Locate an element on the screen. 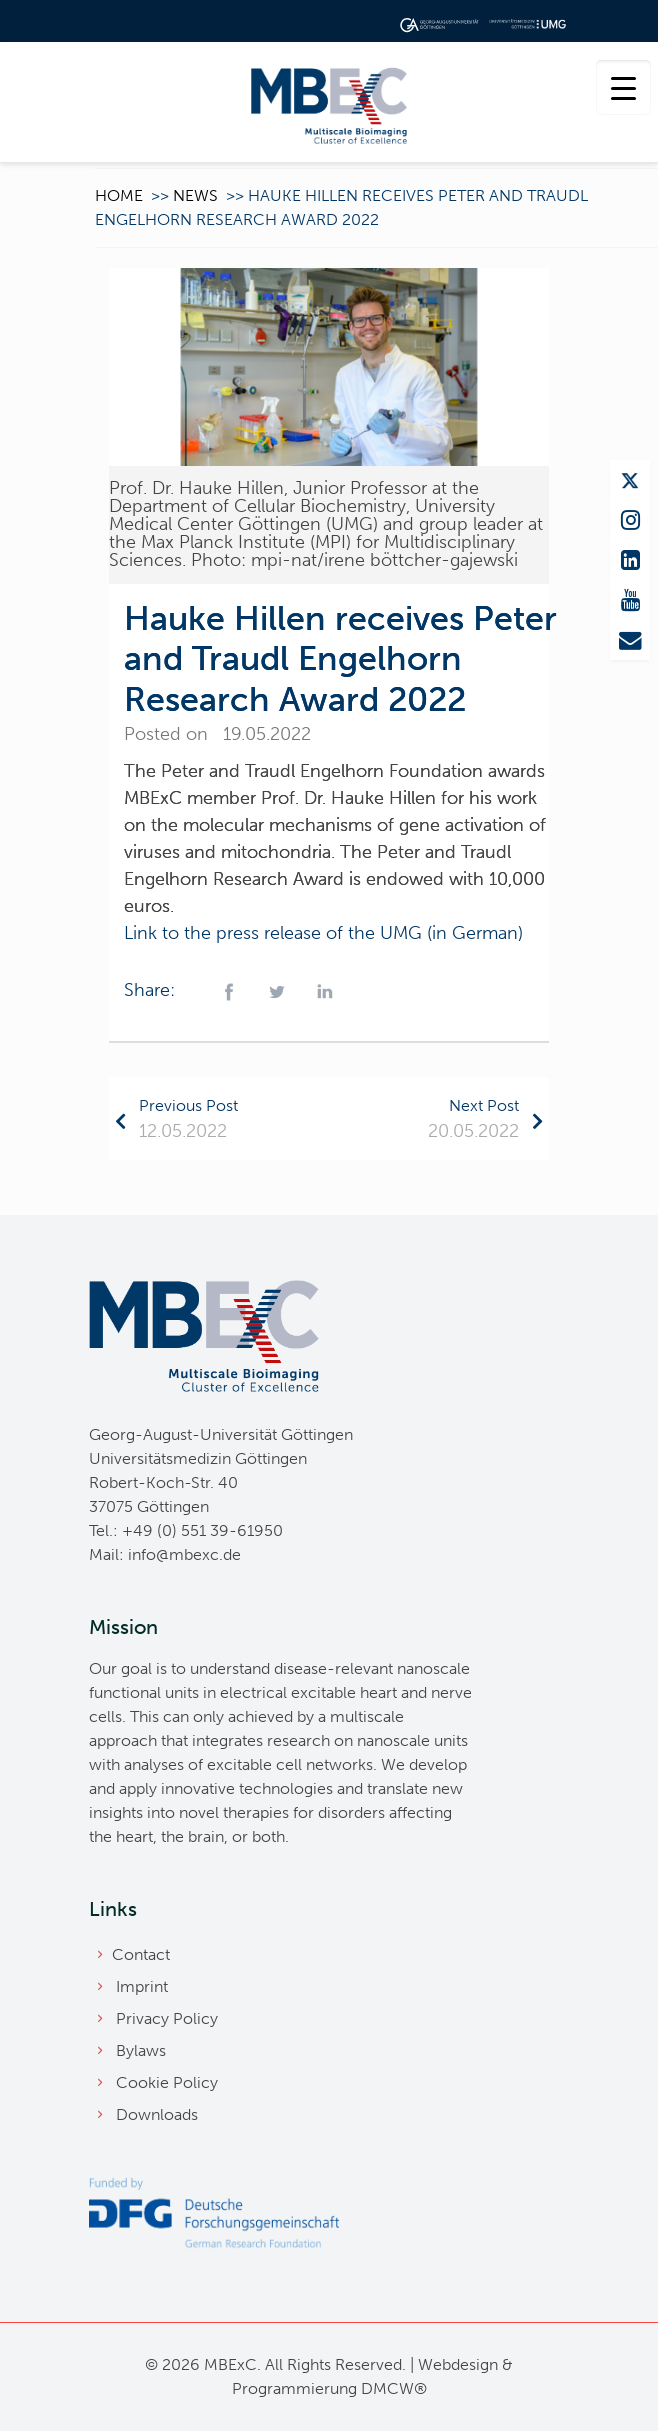 This screenshot has width=658, height=2431. [Menu Trigger] is located at coordinates (623, 87).